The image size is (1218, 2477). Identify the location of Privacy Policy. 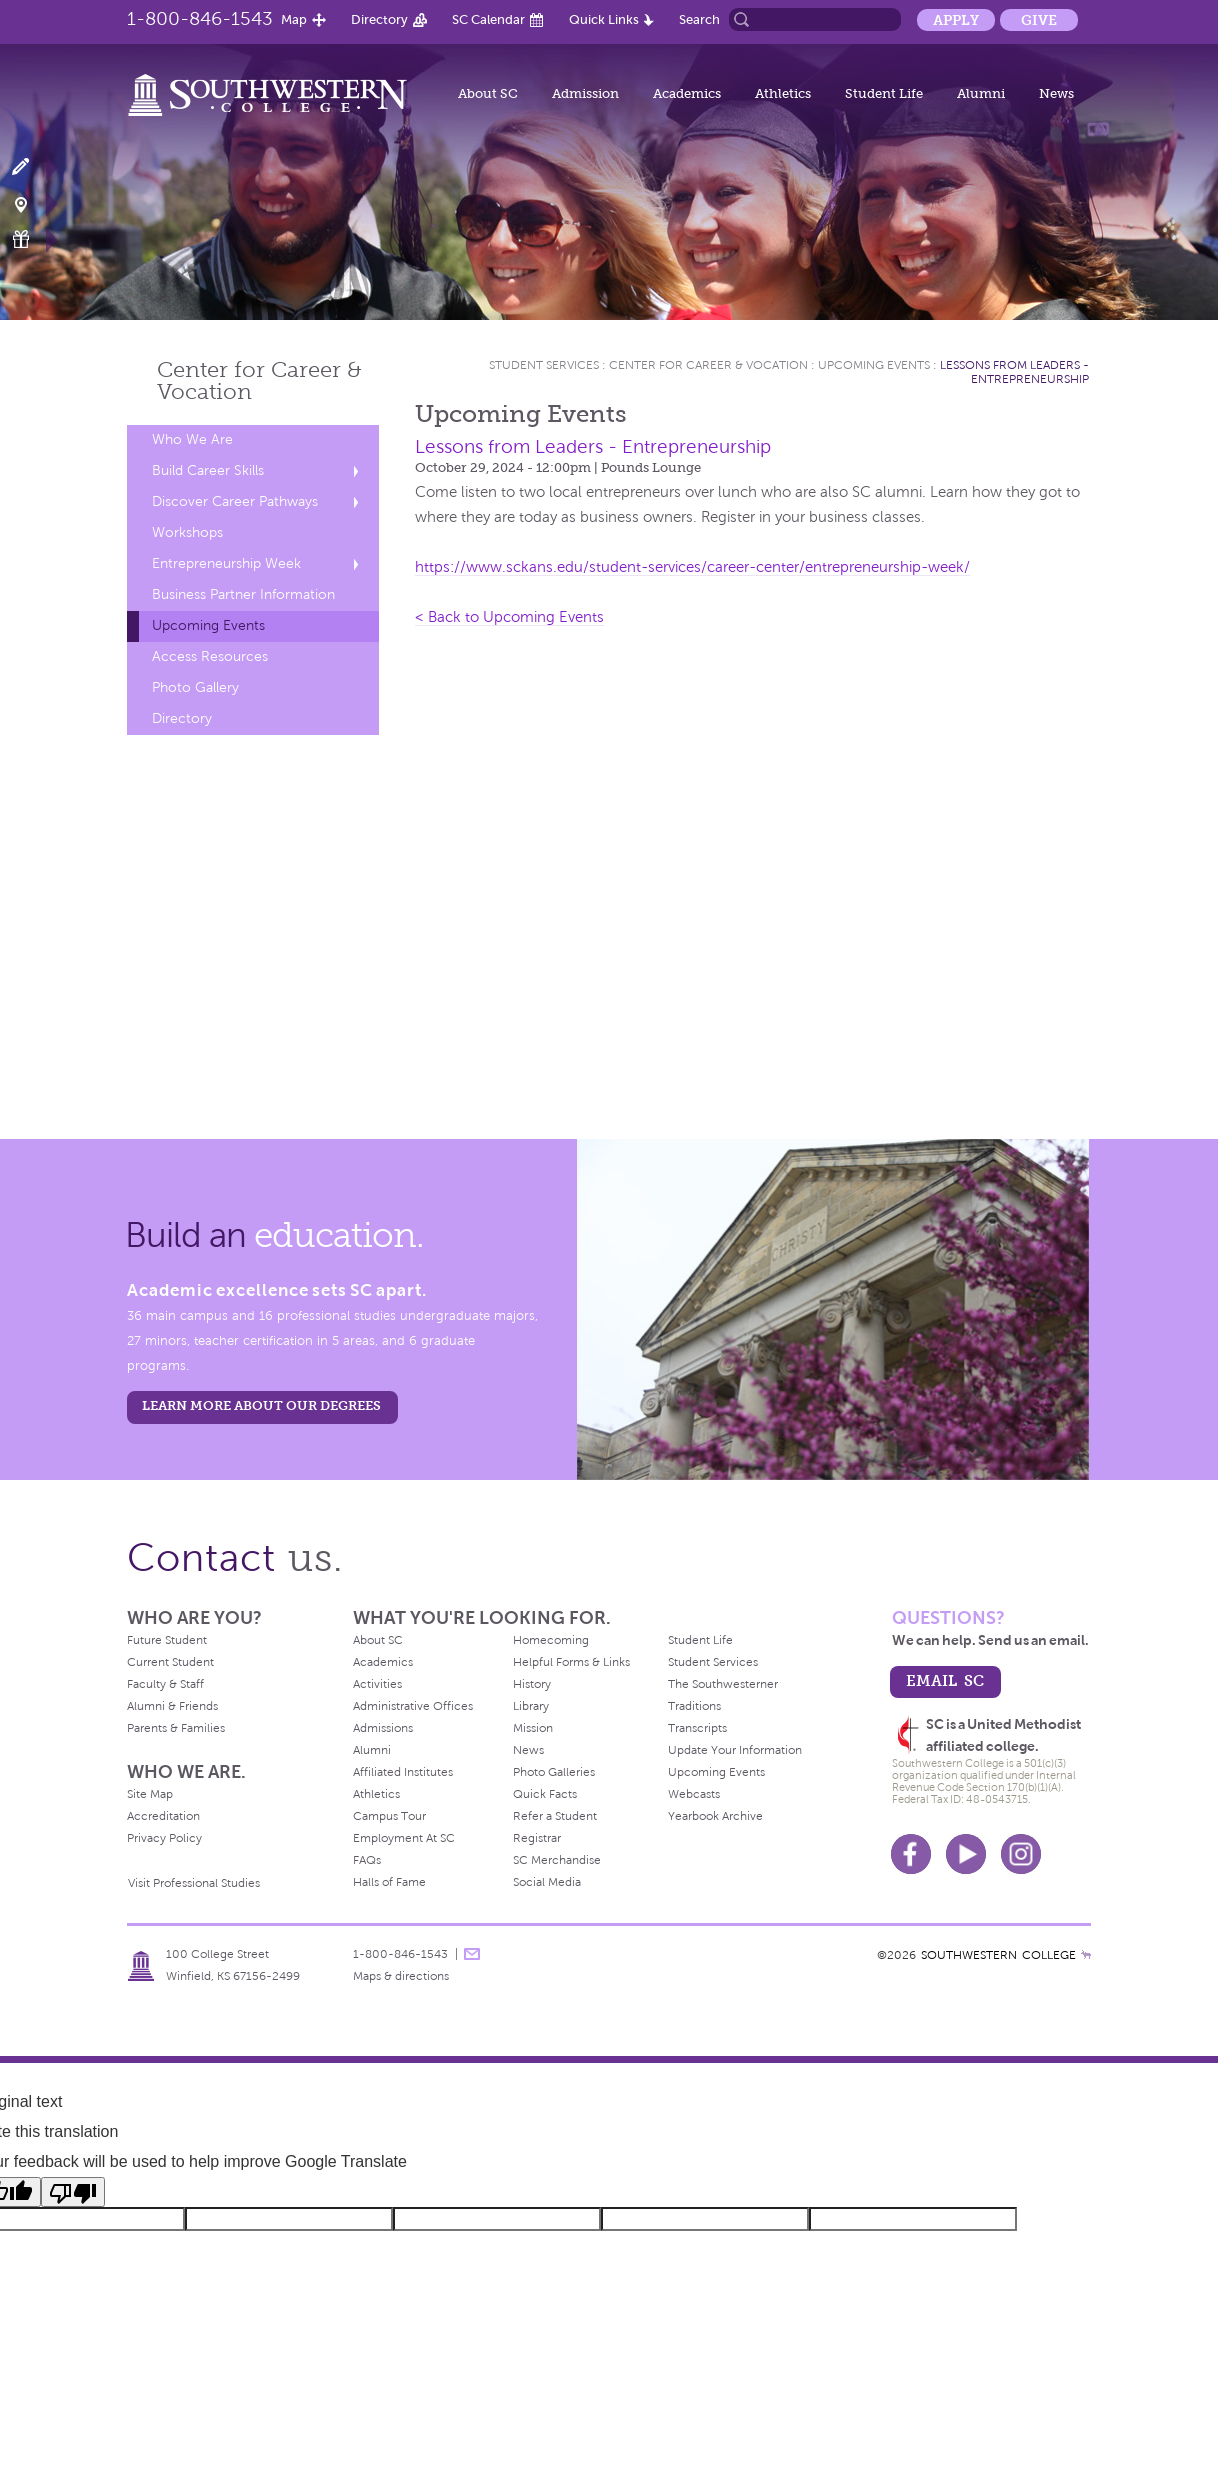
(164, 1838).